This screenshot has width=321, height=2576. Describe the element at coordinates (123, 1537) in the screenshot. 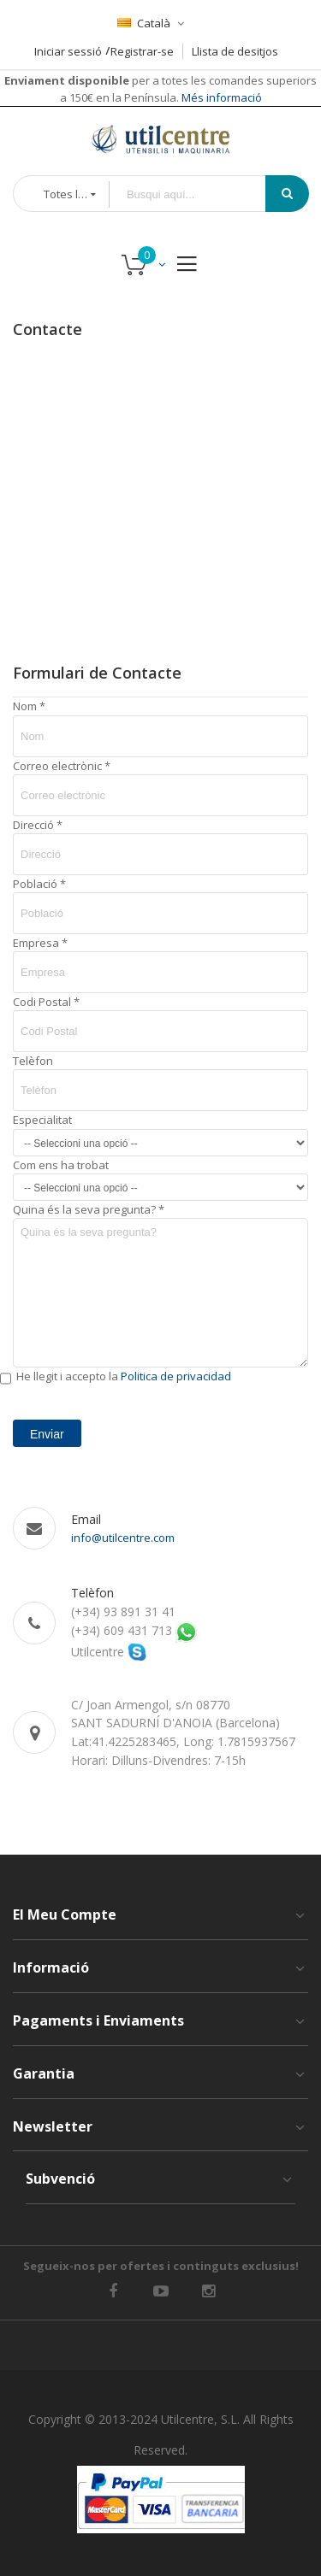

I see `info@utilcentre.com` at that location.